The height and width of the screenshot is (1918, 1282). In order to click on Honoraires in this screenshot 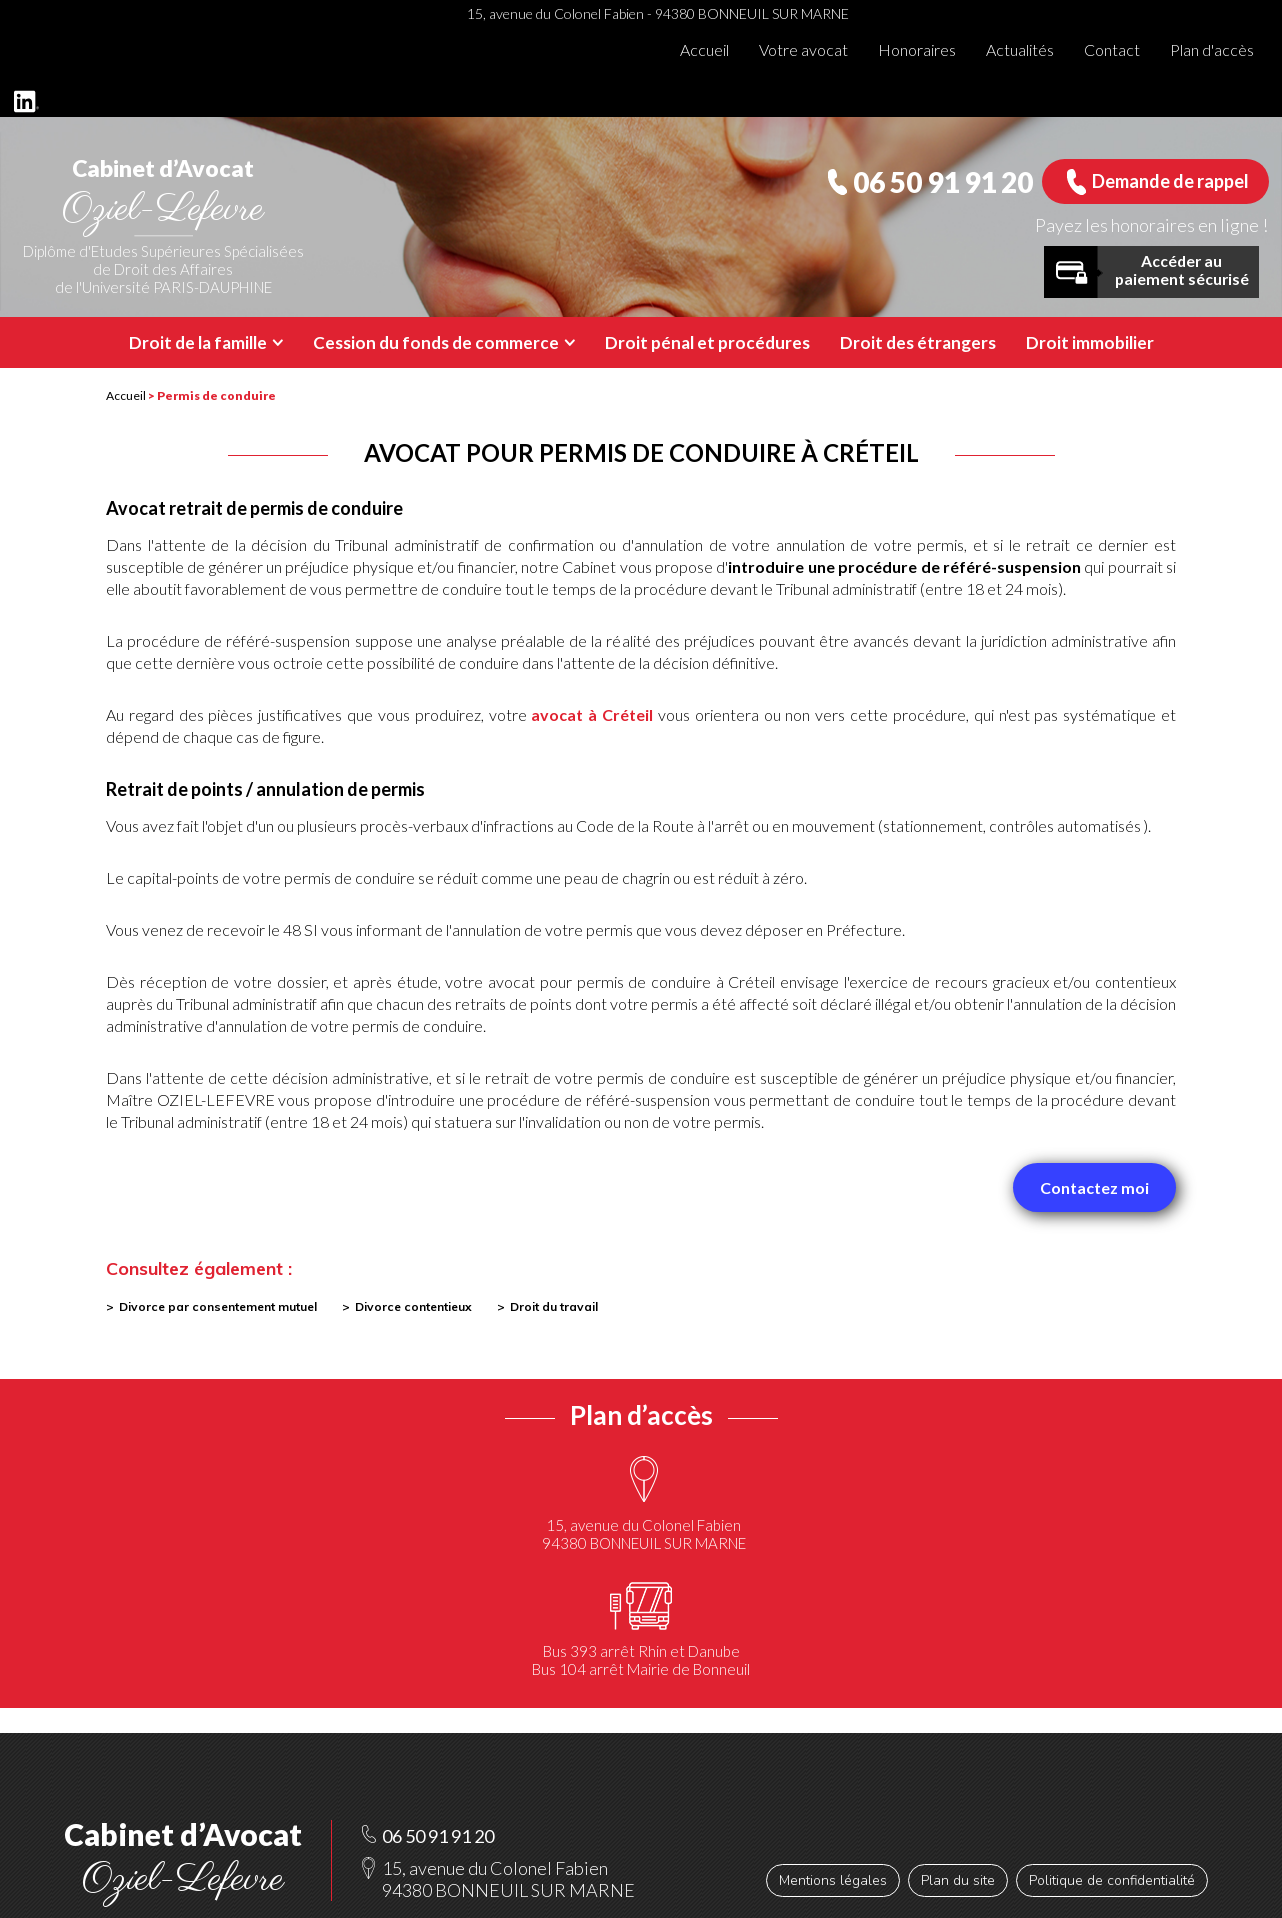, I will do `click(917, 49)`.